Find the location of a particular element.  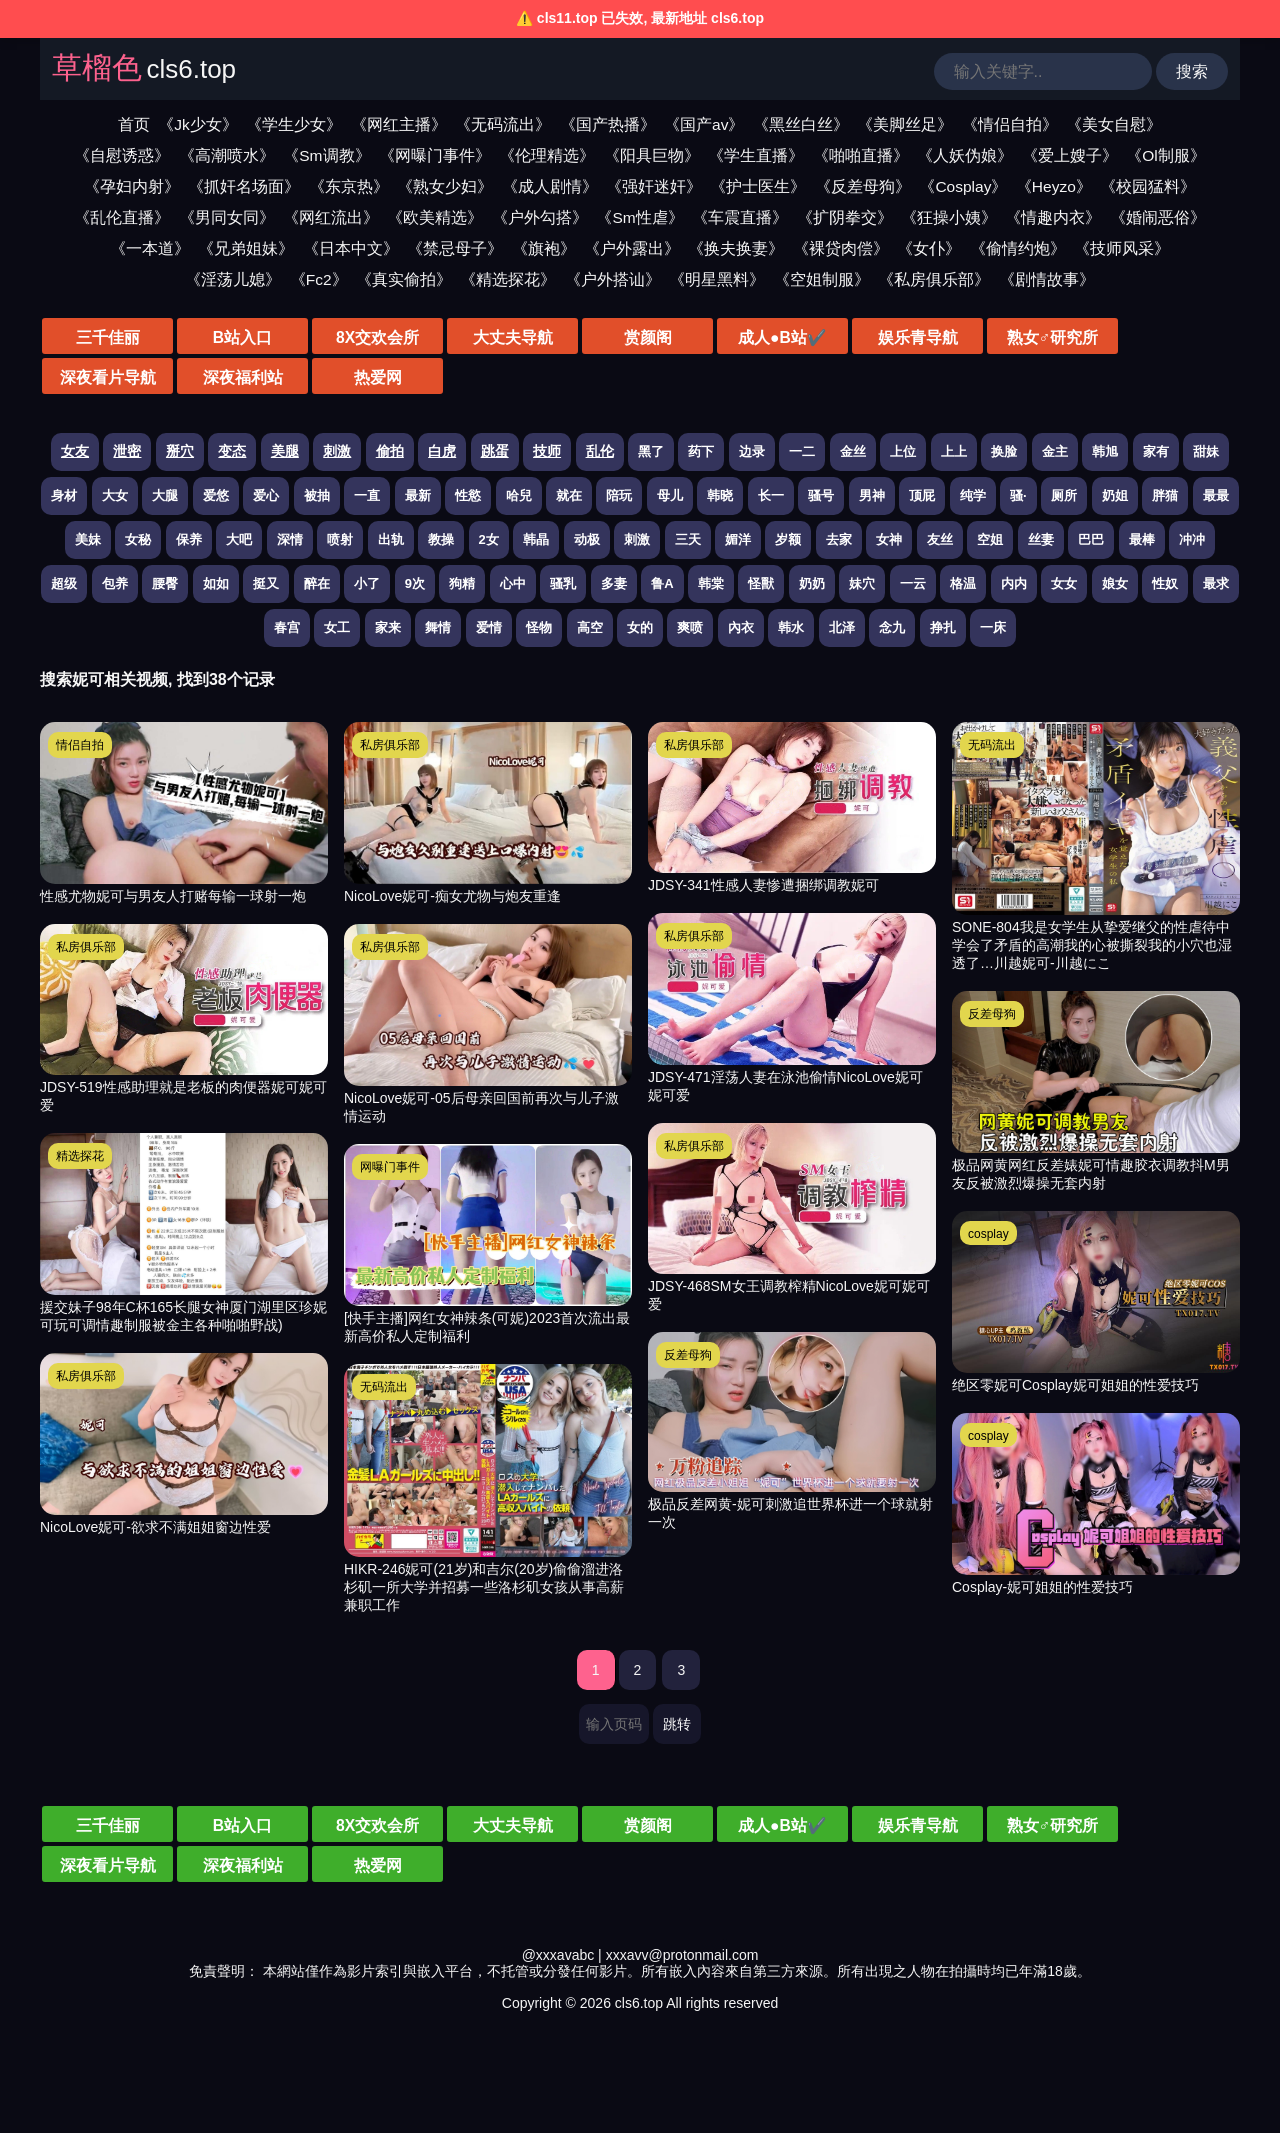

《车震直播》 [车震直播视频分类] is located at coordinates (740, 217).